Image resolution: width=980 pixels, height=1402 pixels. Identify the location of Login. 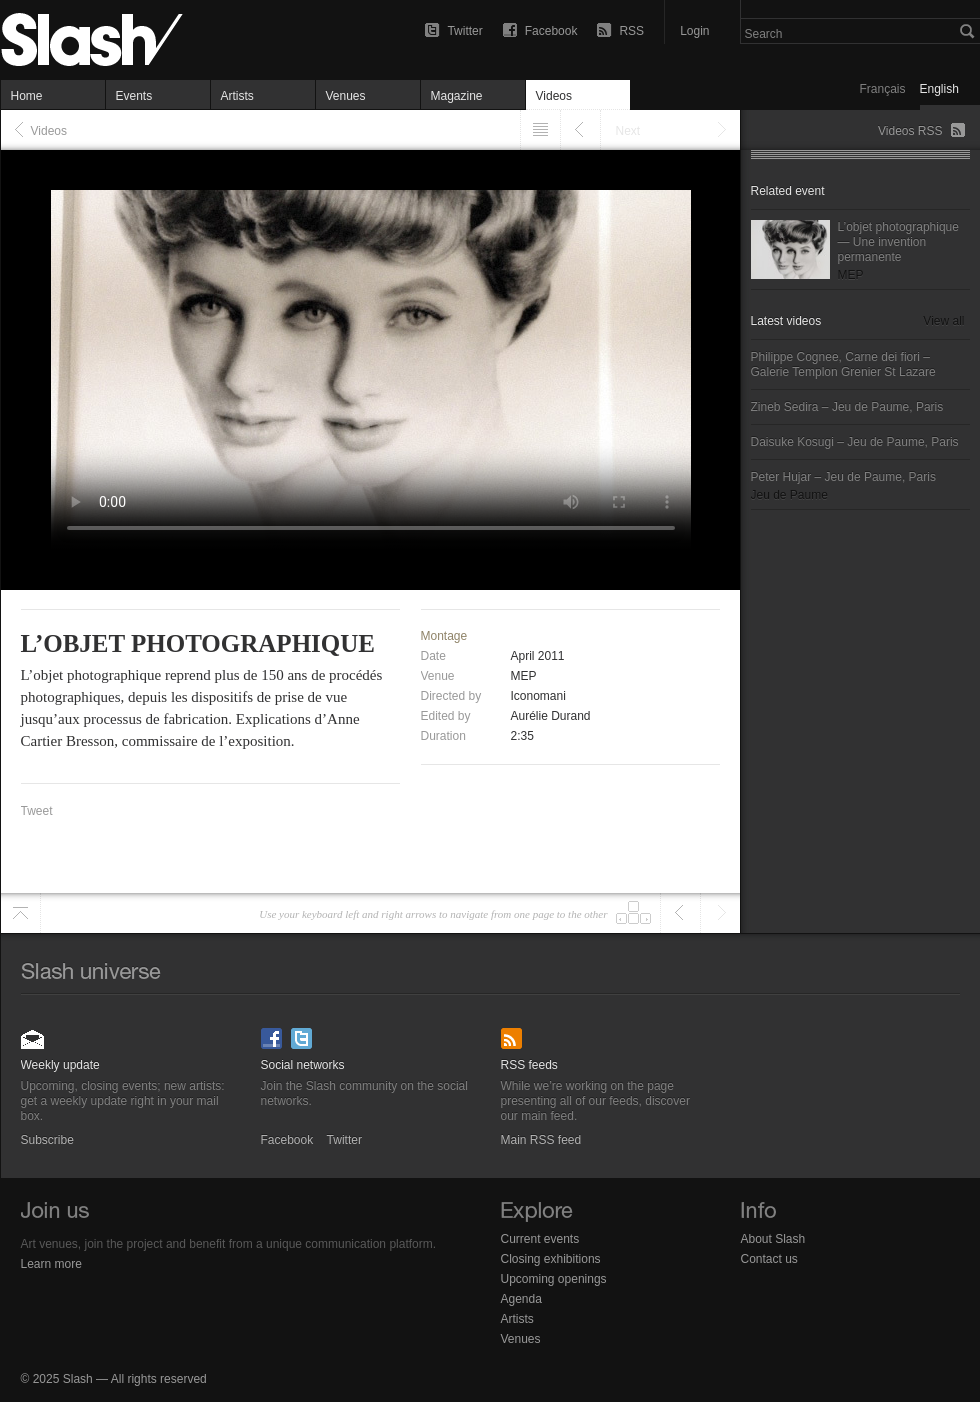
(694, 31).